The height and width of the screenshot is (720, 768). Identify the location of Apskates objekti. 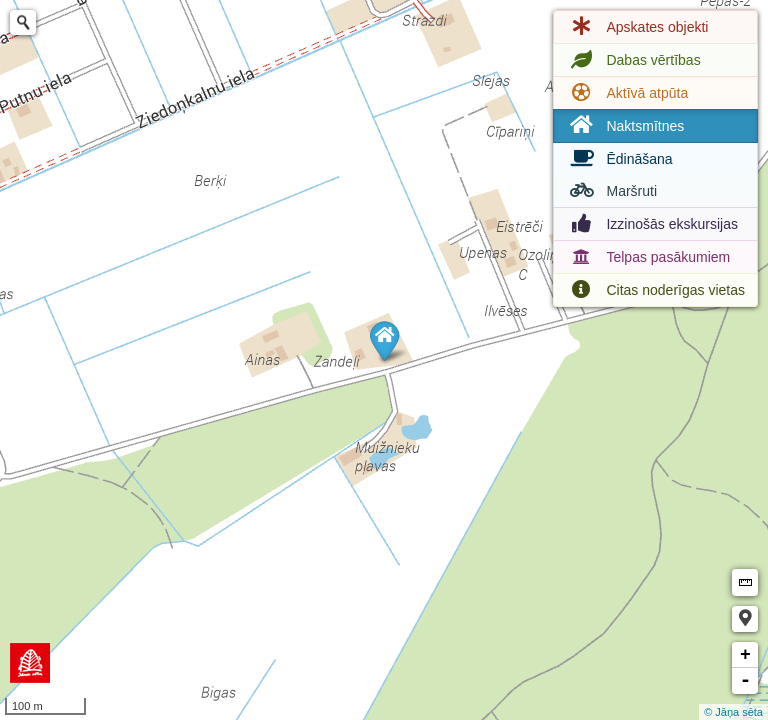
(637, 27).